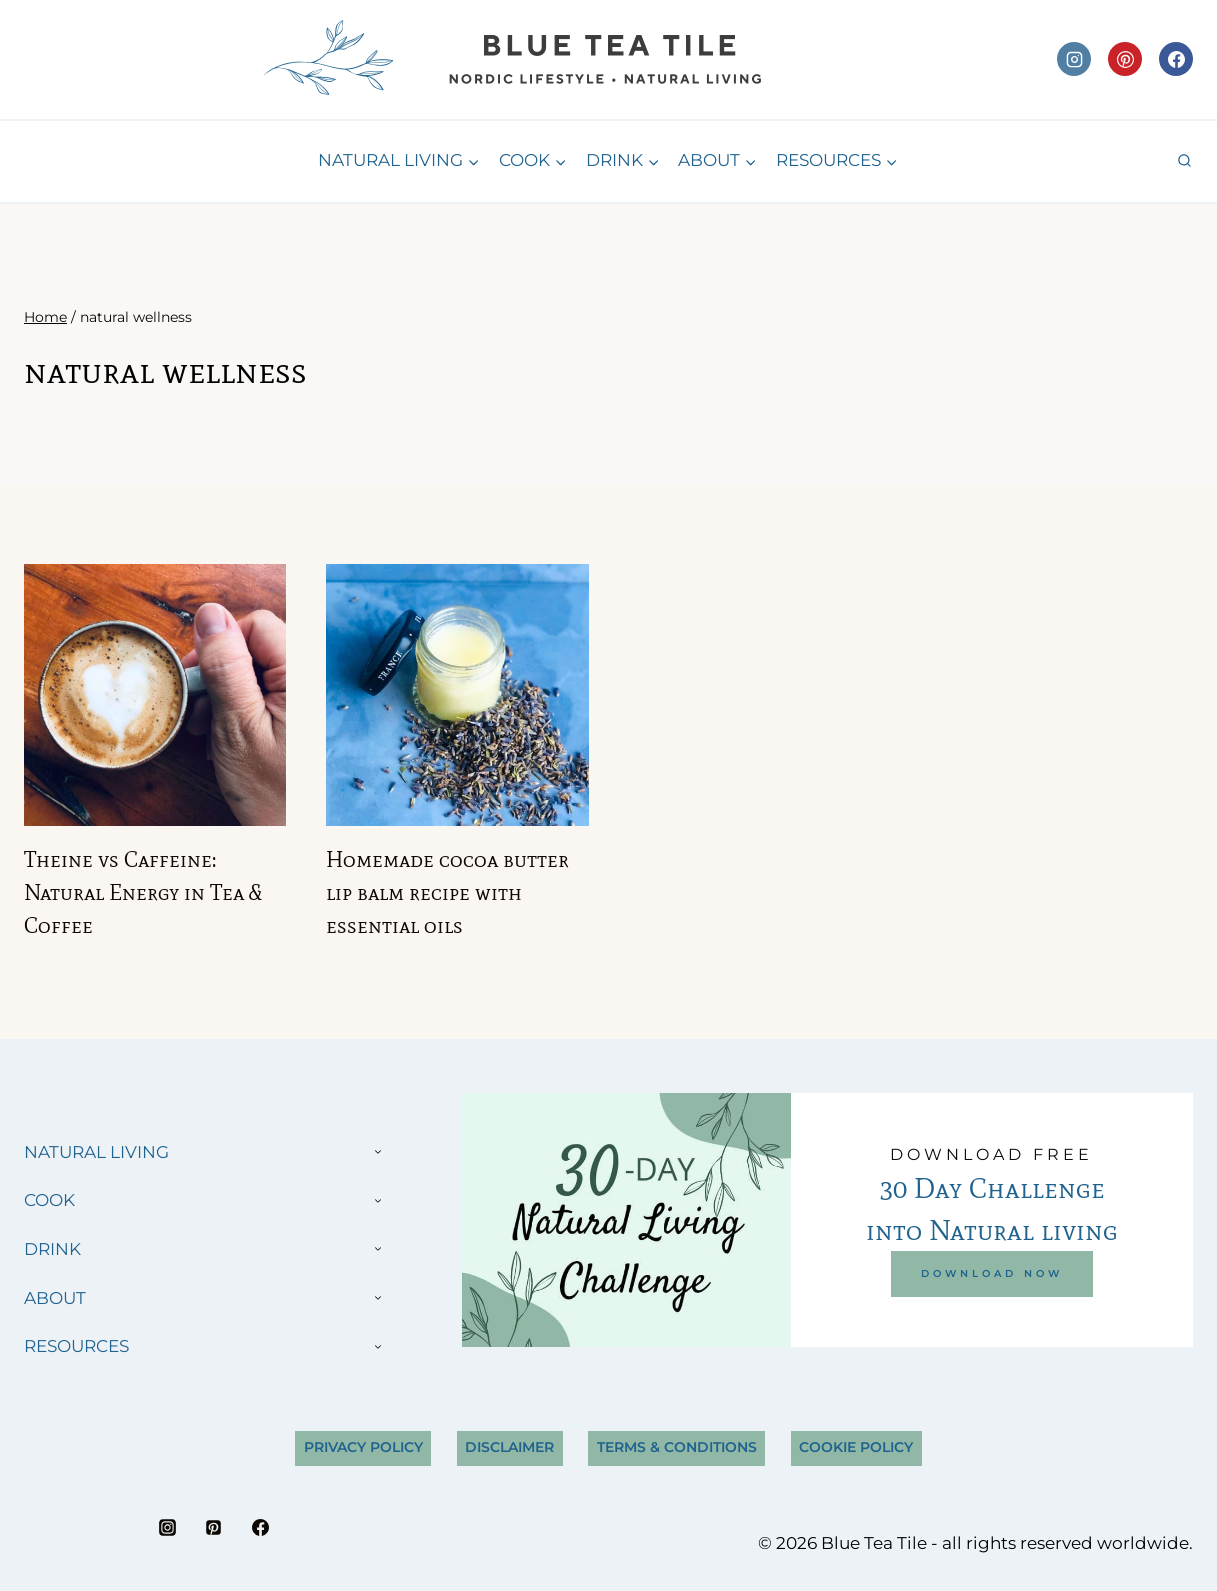  What do you see at coordinates (96, 1152) in the screenshot?
I see `NATURAL LIVING` at bounding box center [96, 1152].